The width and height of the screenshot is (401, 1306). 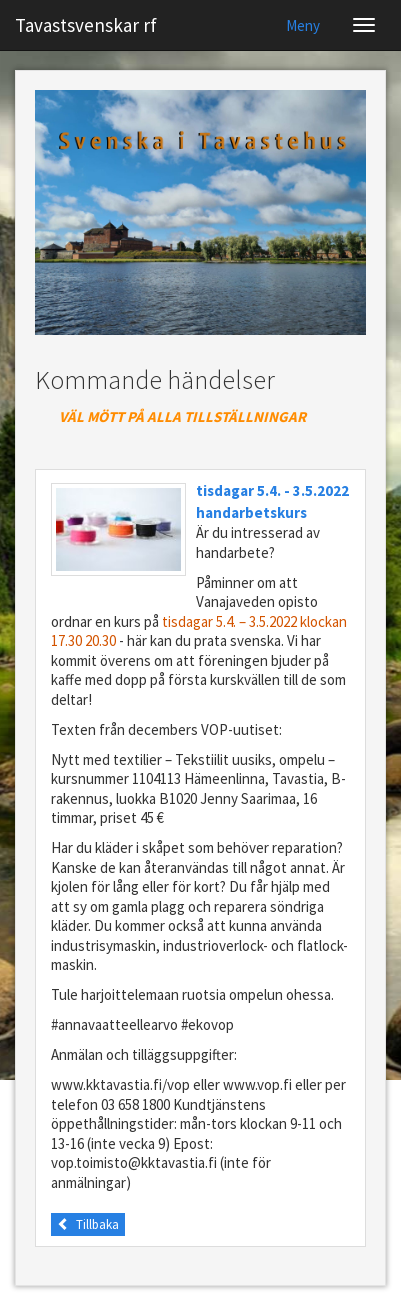 What do you see at coordinates (303, 25) in the screenshot?
I see `Meny` at bounding box center [303, 25].